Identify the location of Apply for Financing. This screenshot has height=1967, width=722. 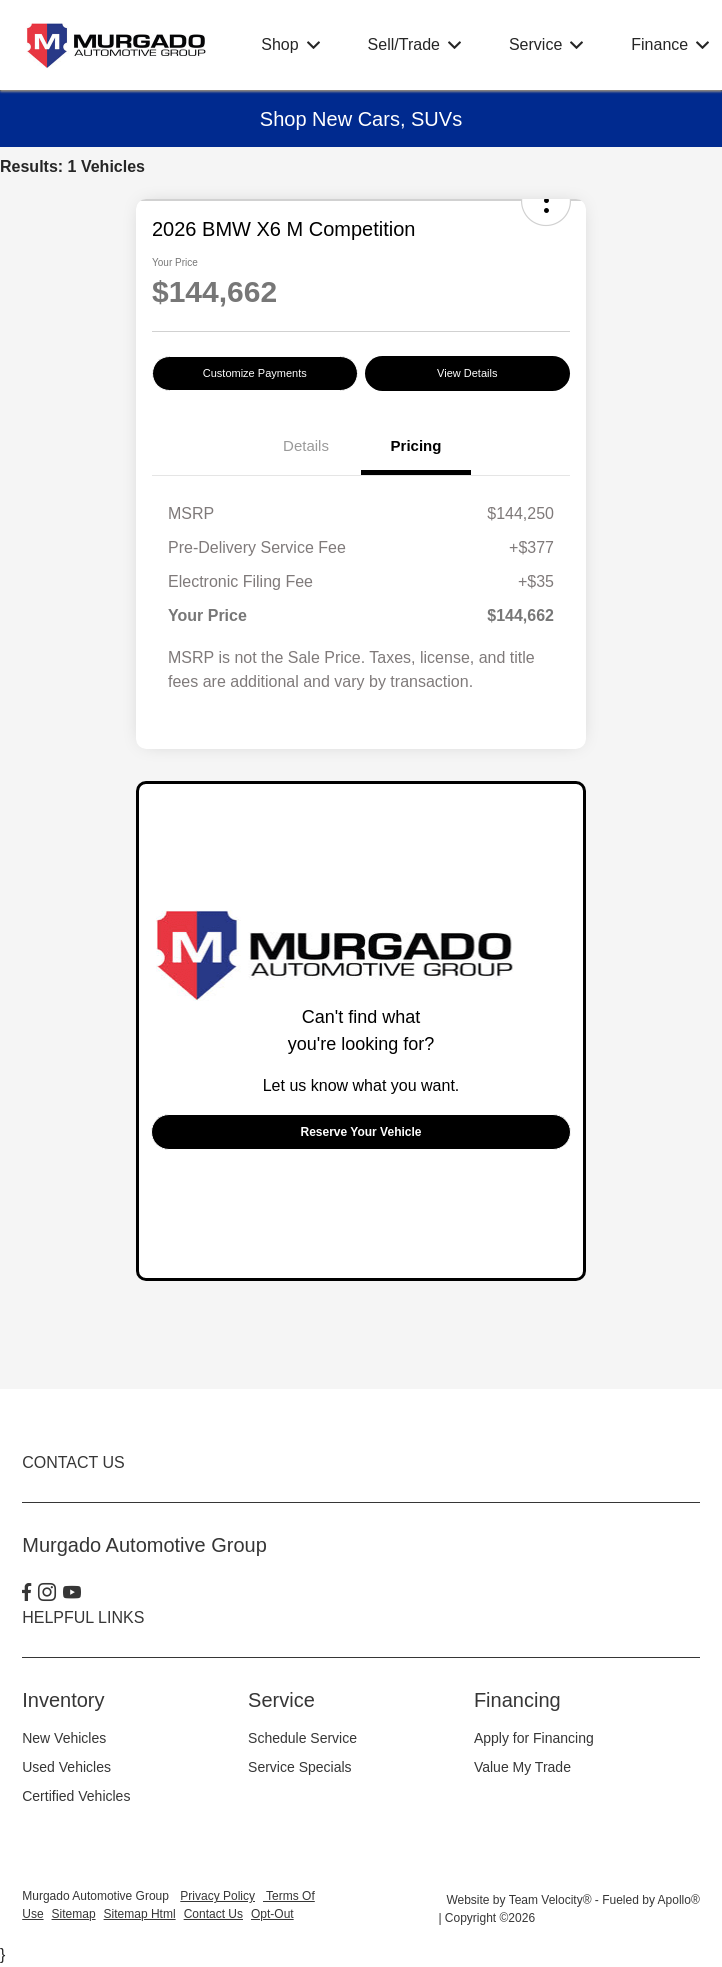
(534, 1738).